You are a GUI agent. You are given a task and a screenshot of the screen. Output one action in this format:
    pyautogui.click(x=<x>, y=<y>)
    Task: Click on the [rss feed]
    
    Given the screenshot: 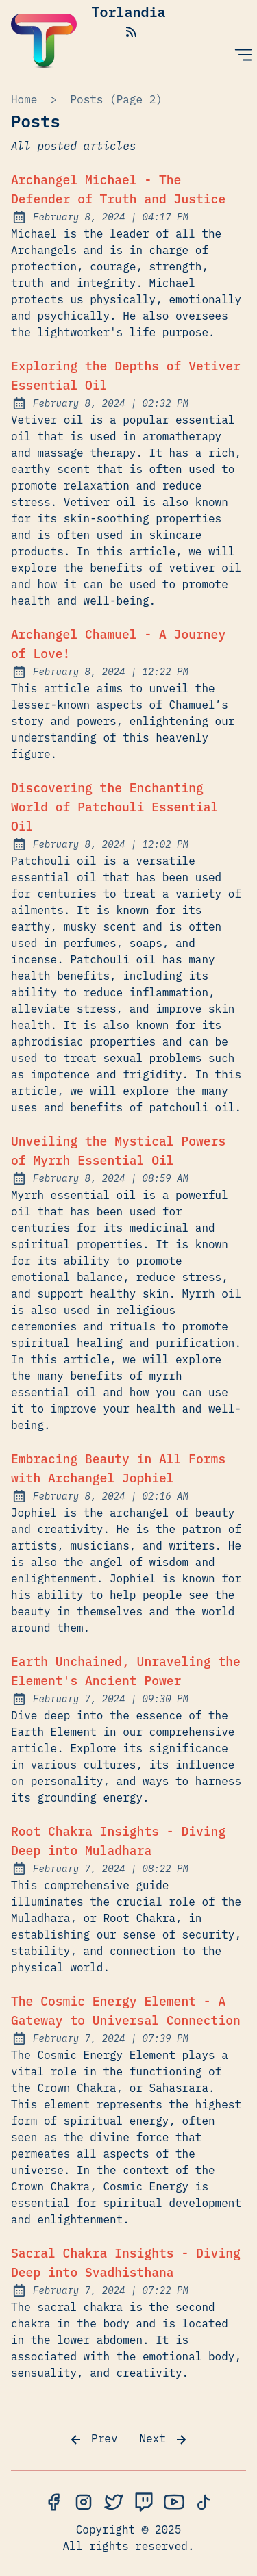 What is the action you would take?
    pyautogui.click(x=131, y=31)
    